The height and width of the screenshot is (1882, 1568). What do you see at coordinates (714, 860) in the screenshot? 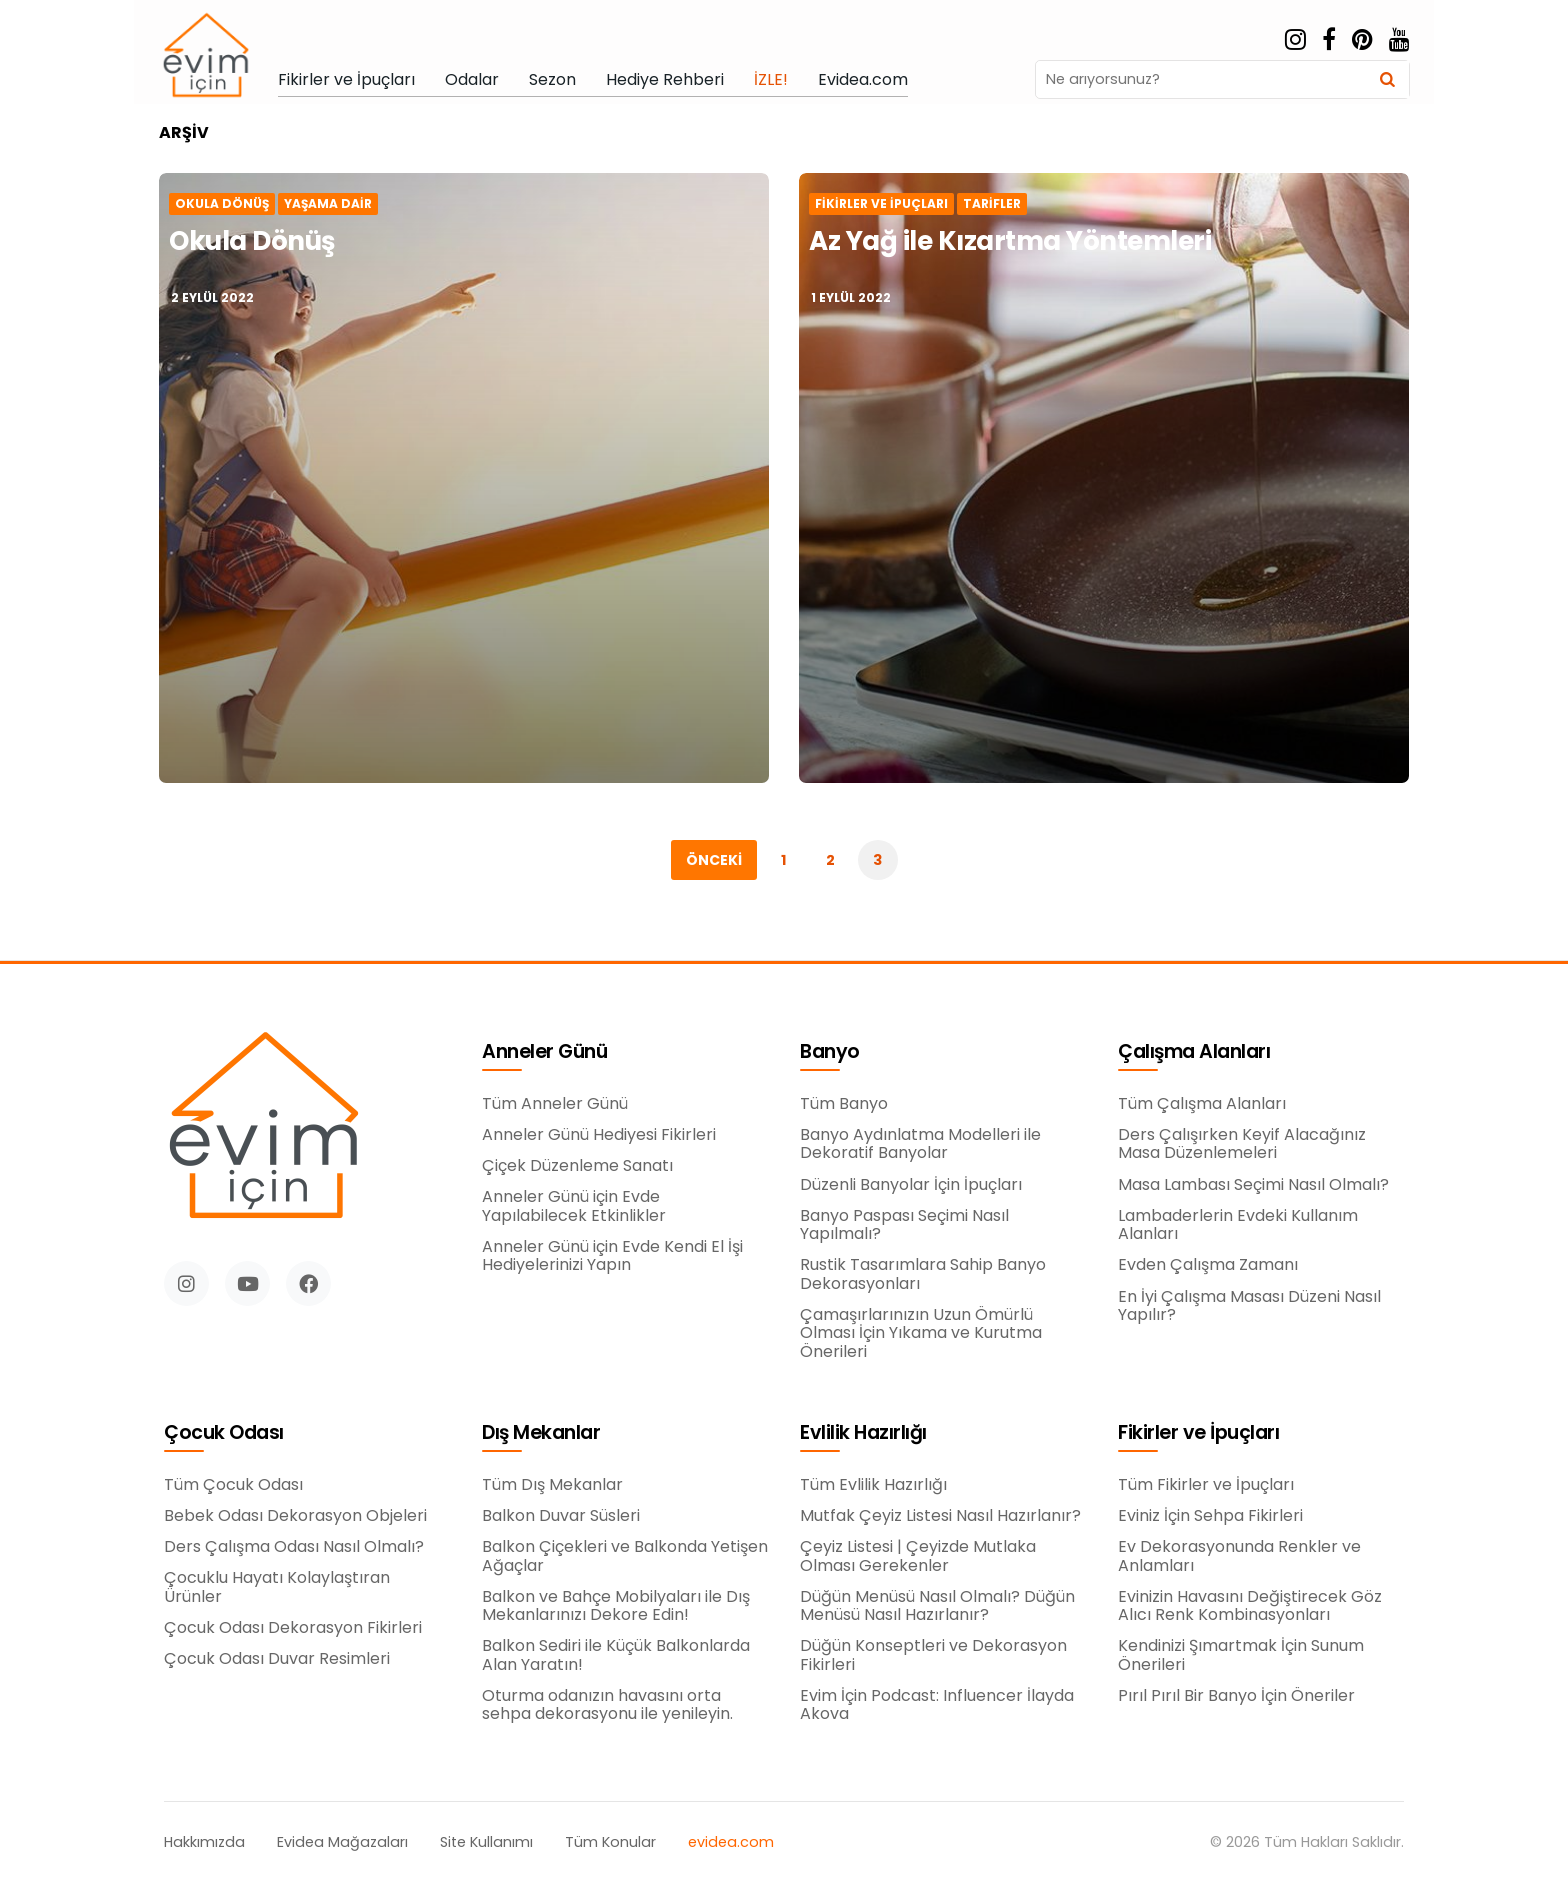
I see `Önceki` at bounding box center [714, 860].